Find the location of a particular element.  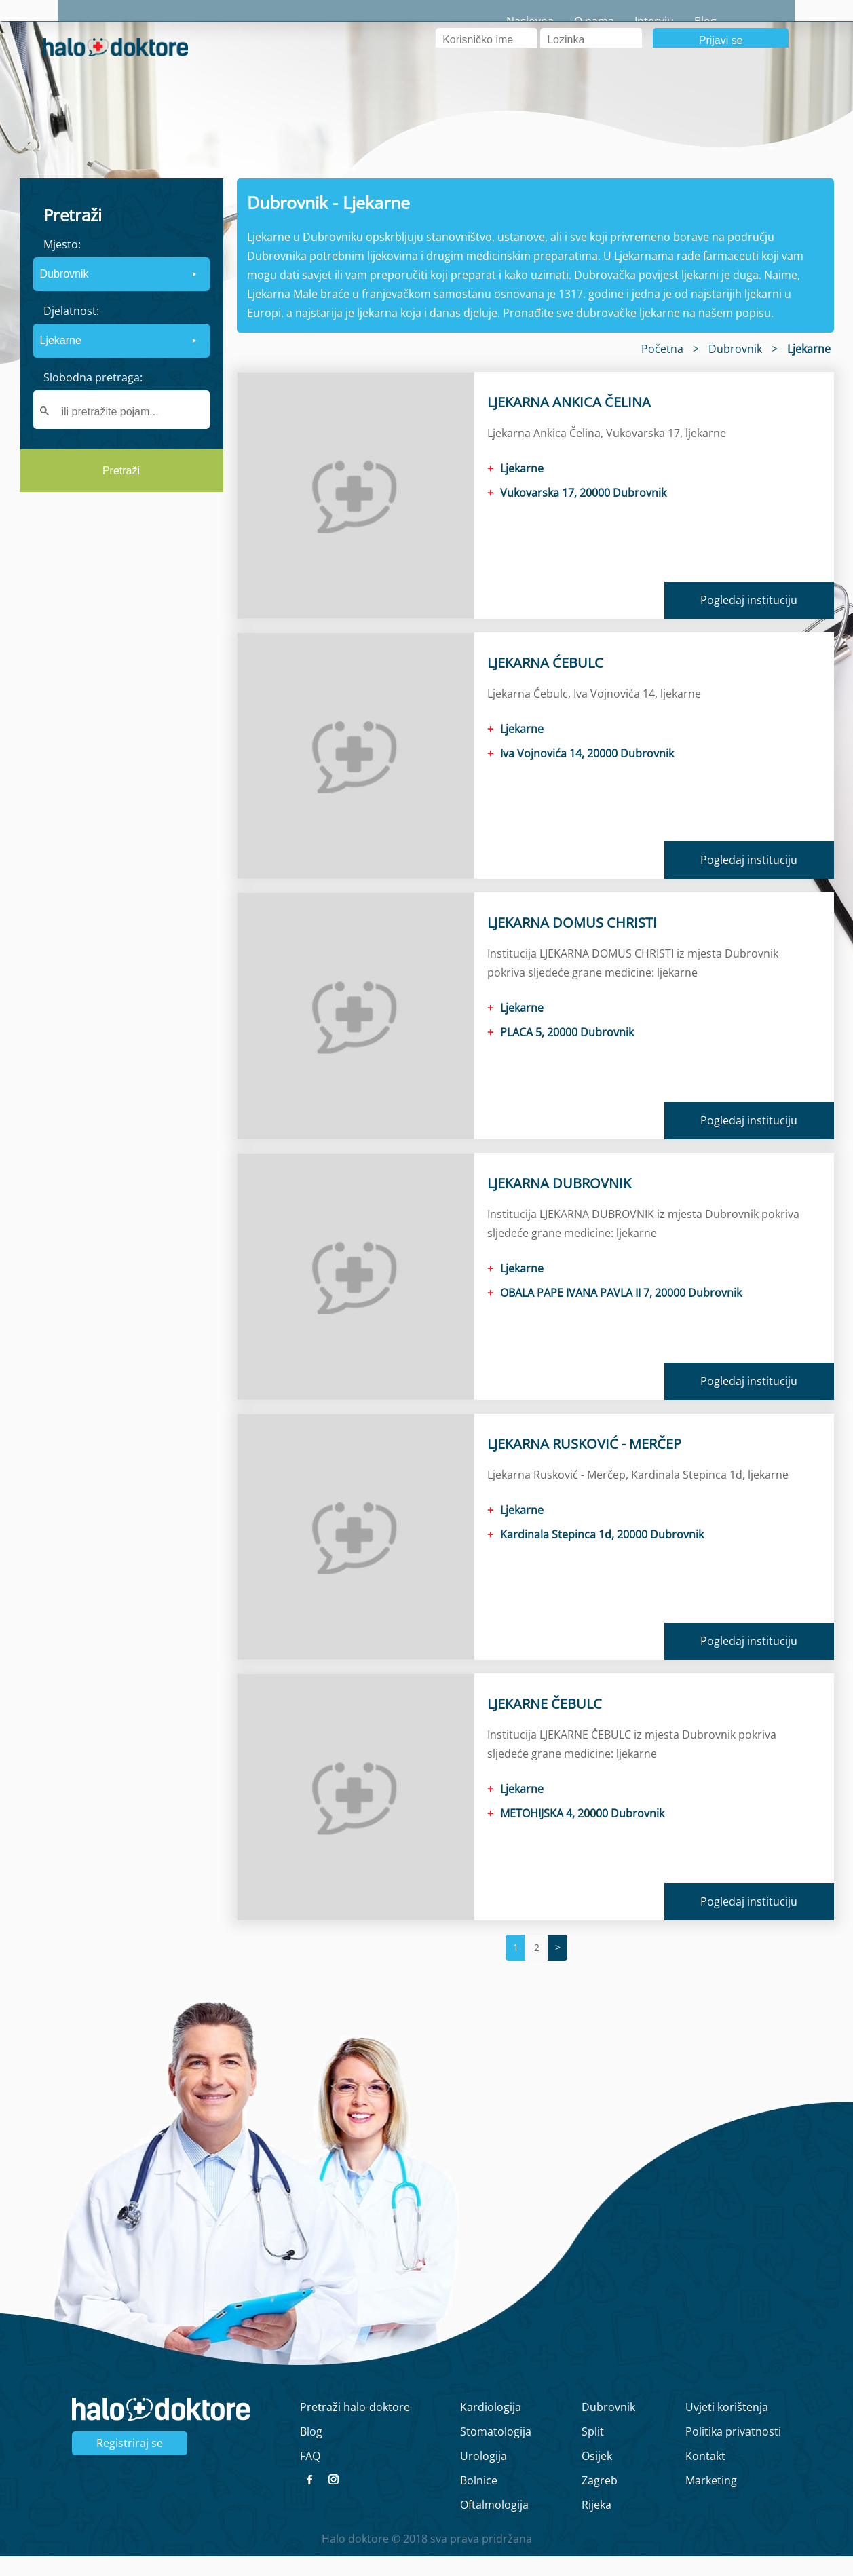

[region] is located at coordinates (121, 628).